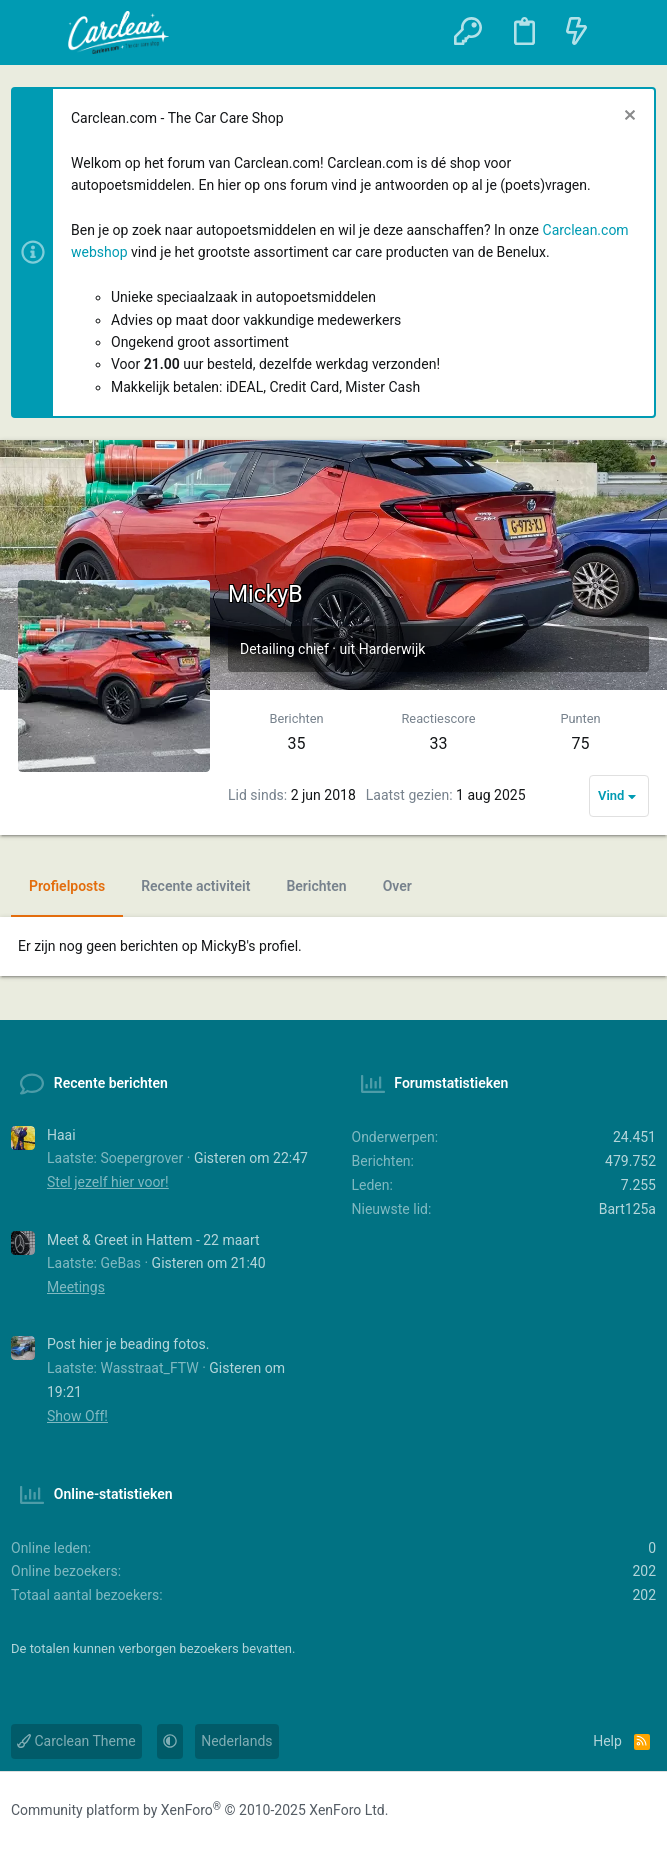  Describe the element at coordinates (397, 886) in the screenshot. I see `Over [tab]` at that location.